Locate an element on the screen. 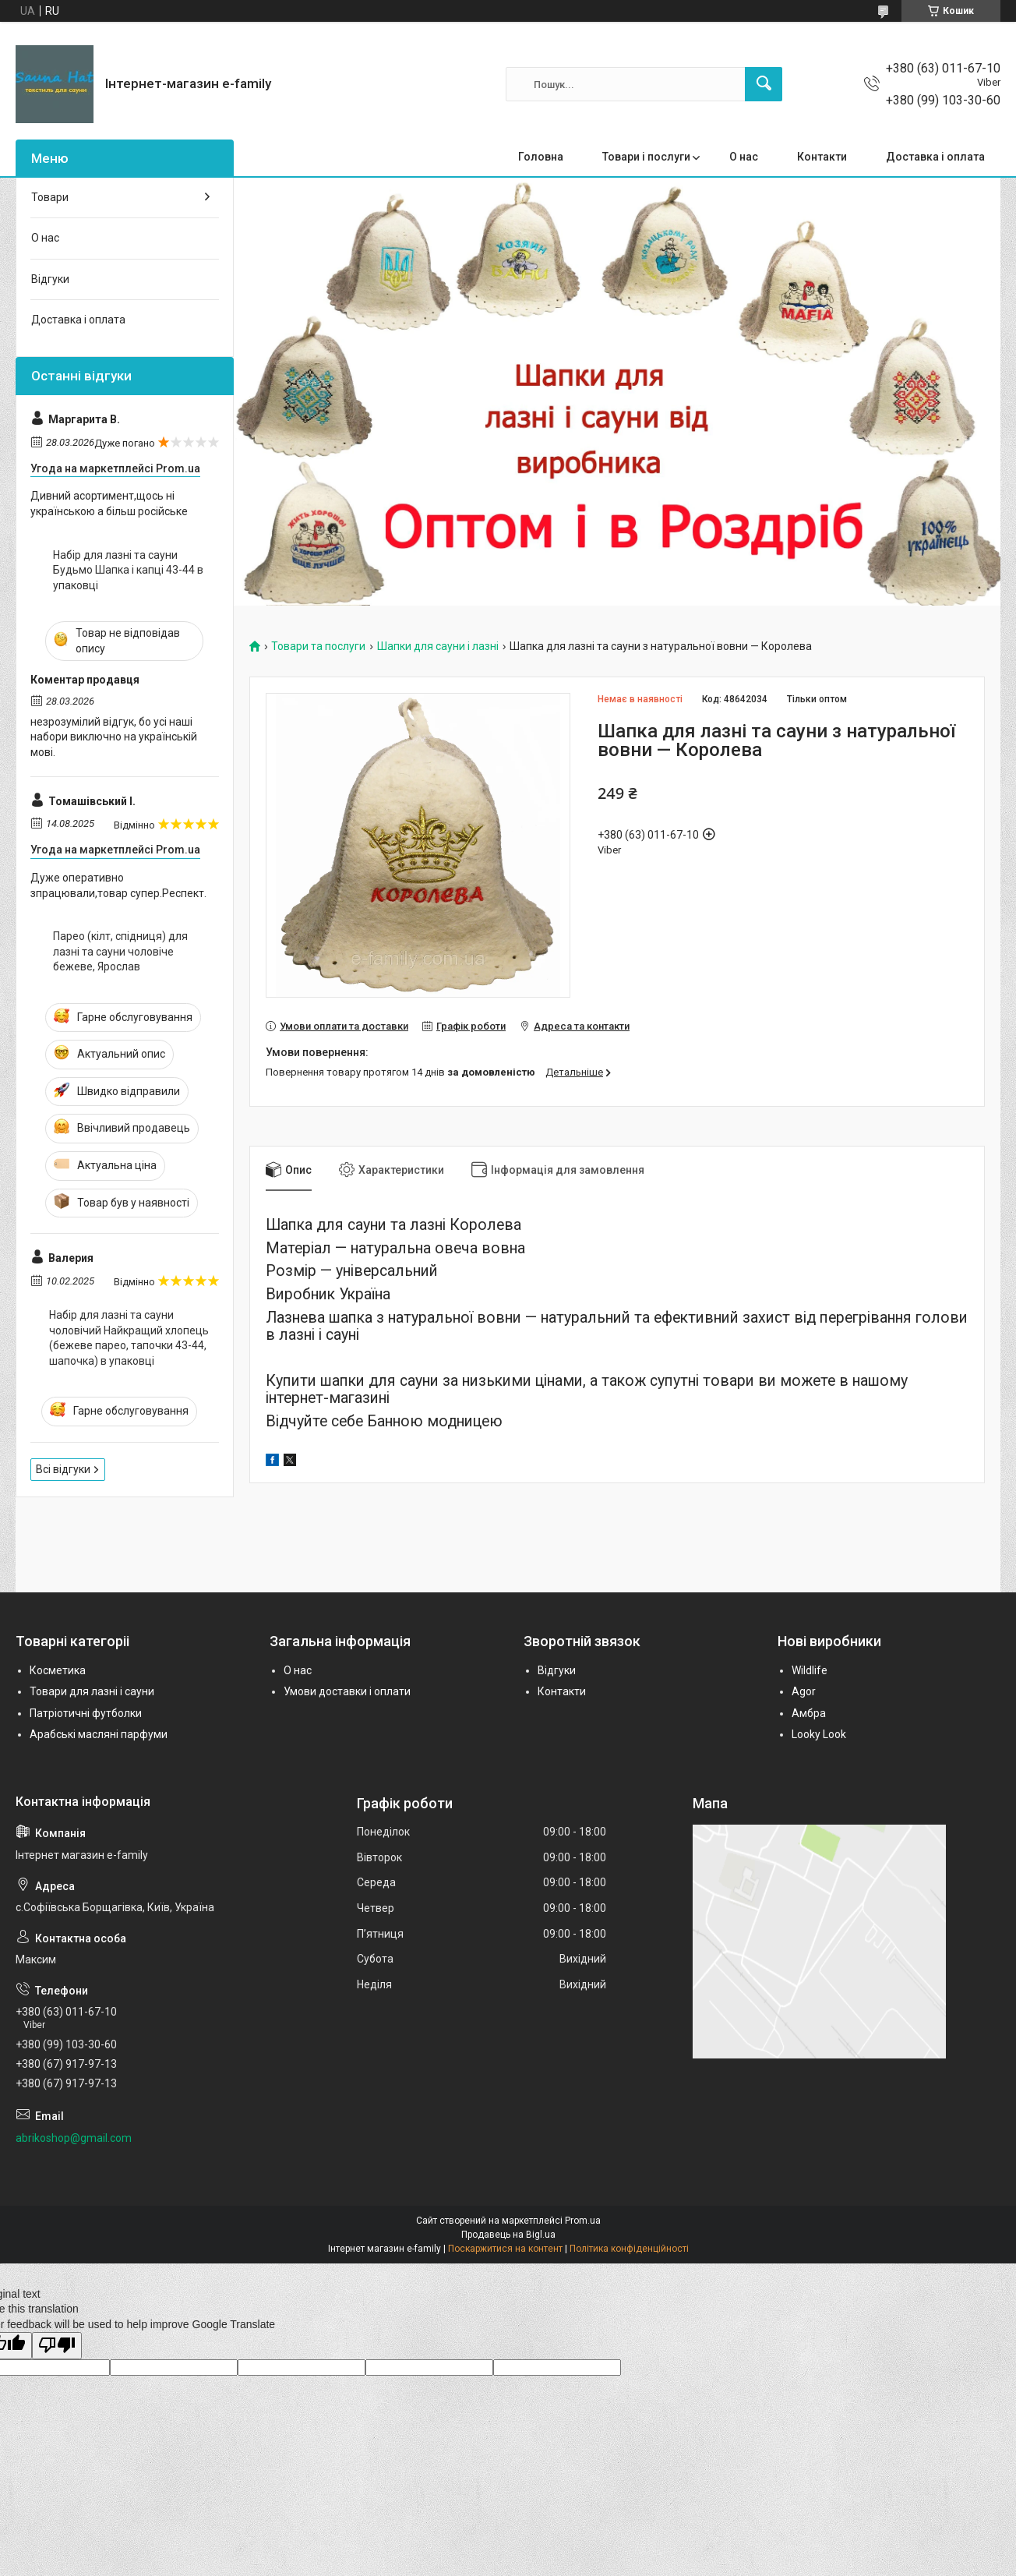 The width and height of the screenshot is (1016, 2576). Всі відгуки is located at coordinates (63, 1469).